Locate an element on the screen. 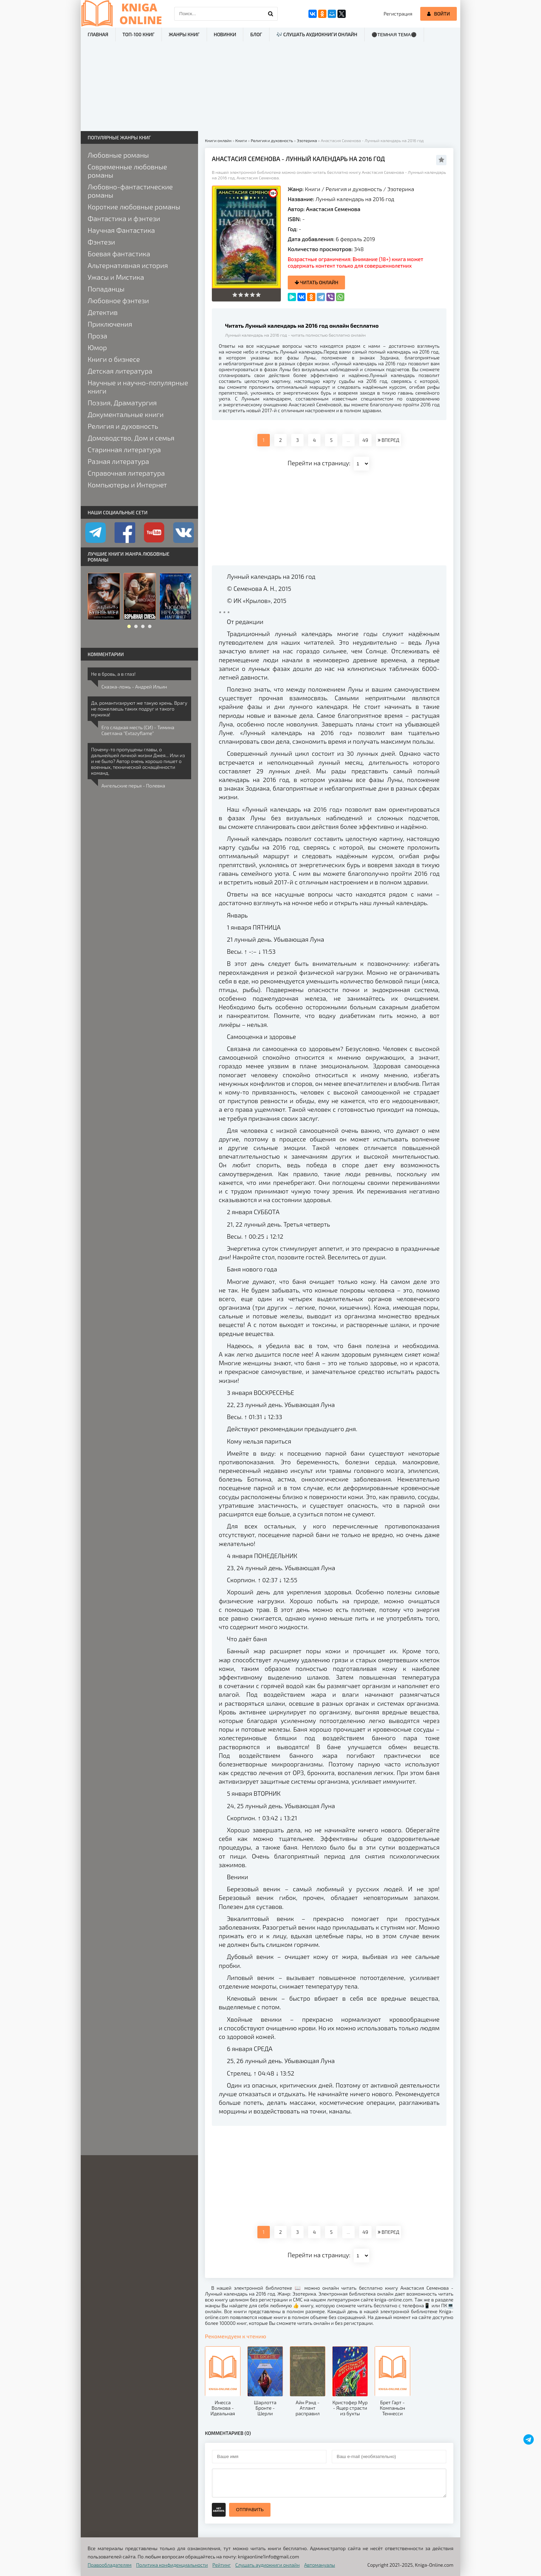  Политика конфиденциальности is located at coordinates (172, 2565).